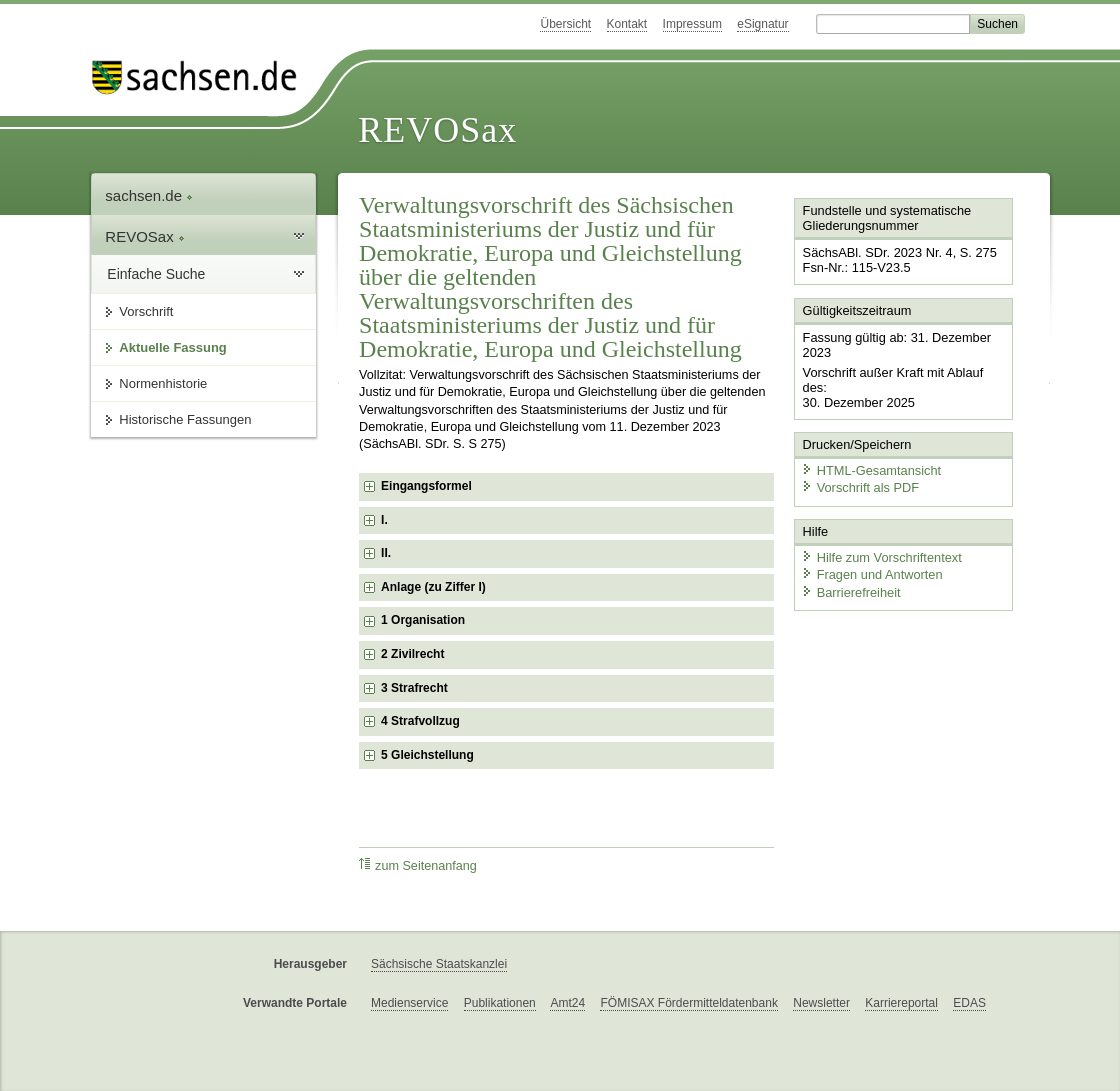 The image size is (1120, 1091). I want to click on Publikationen, so click(500, 1003).